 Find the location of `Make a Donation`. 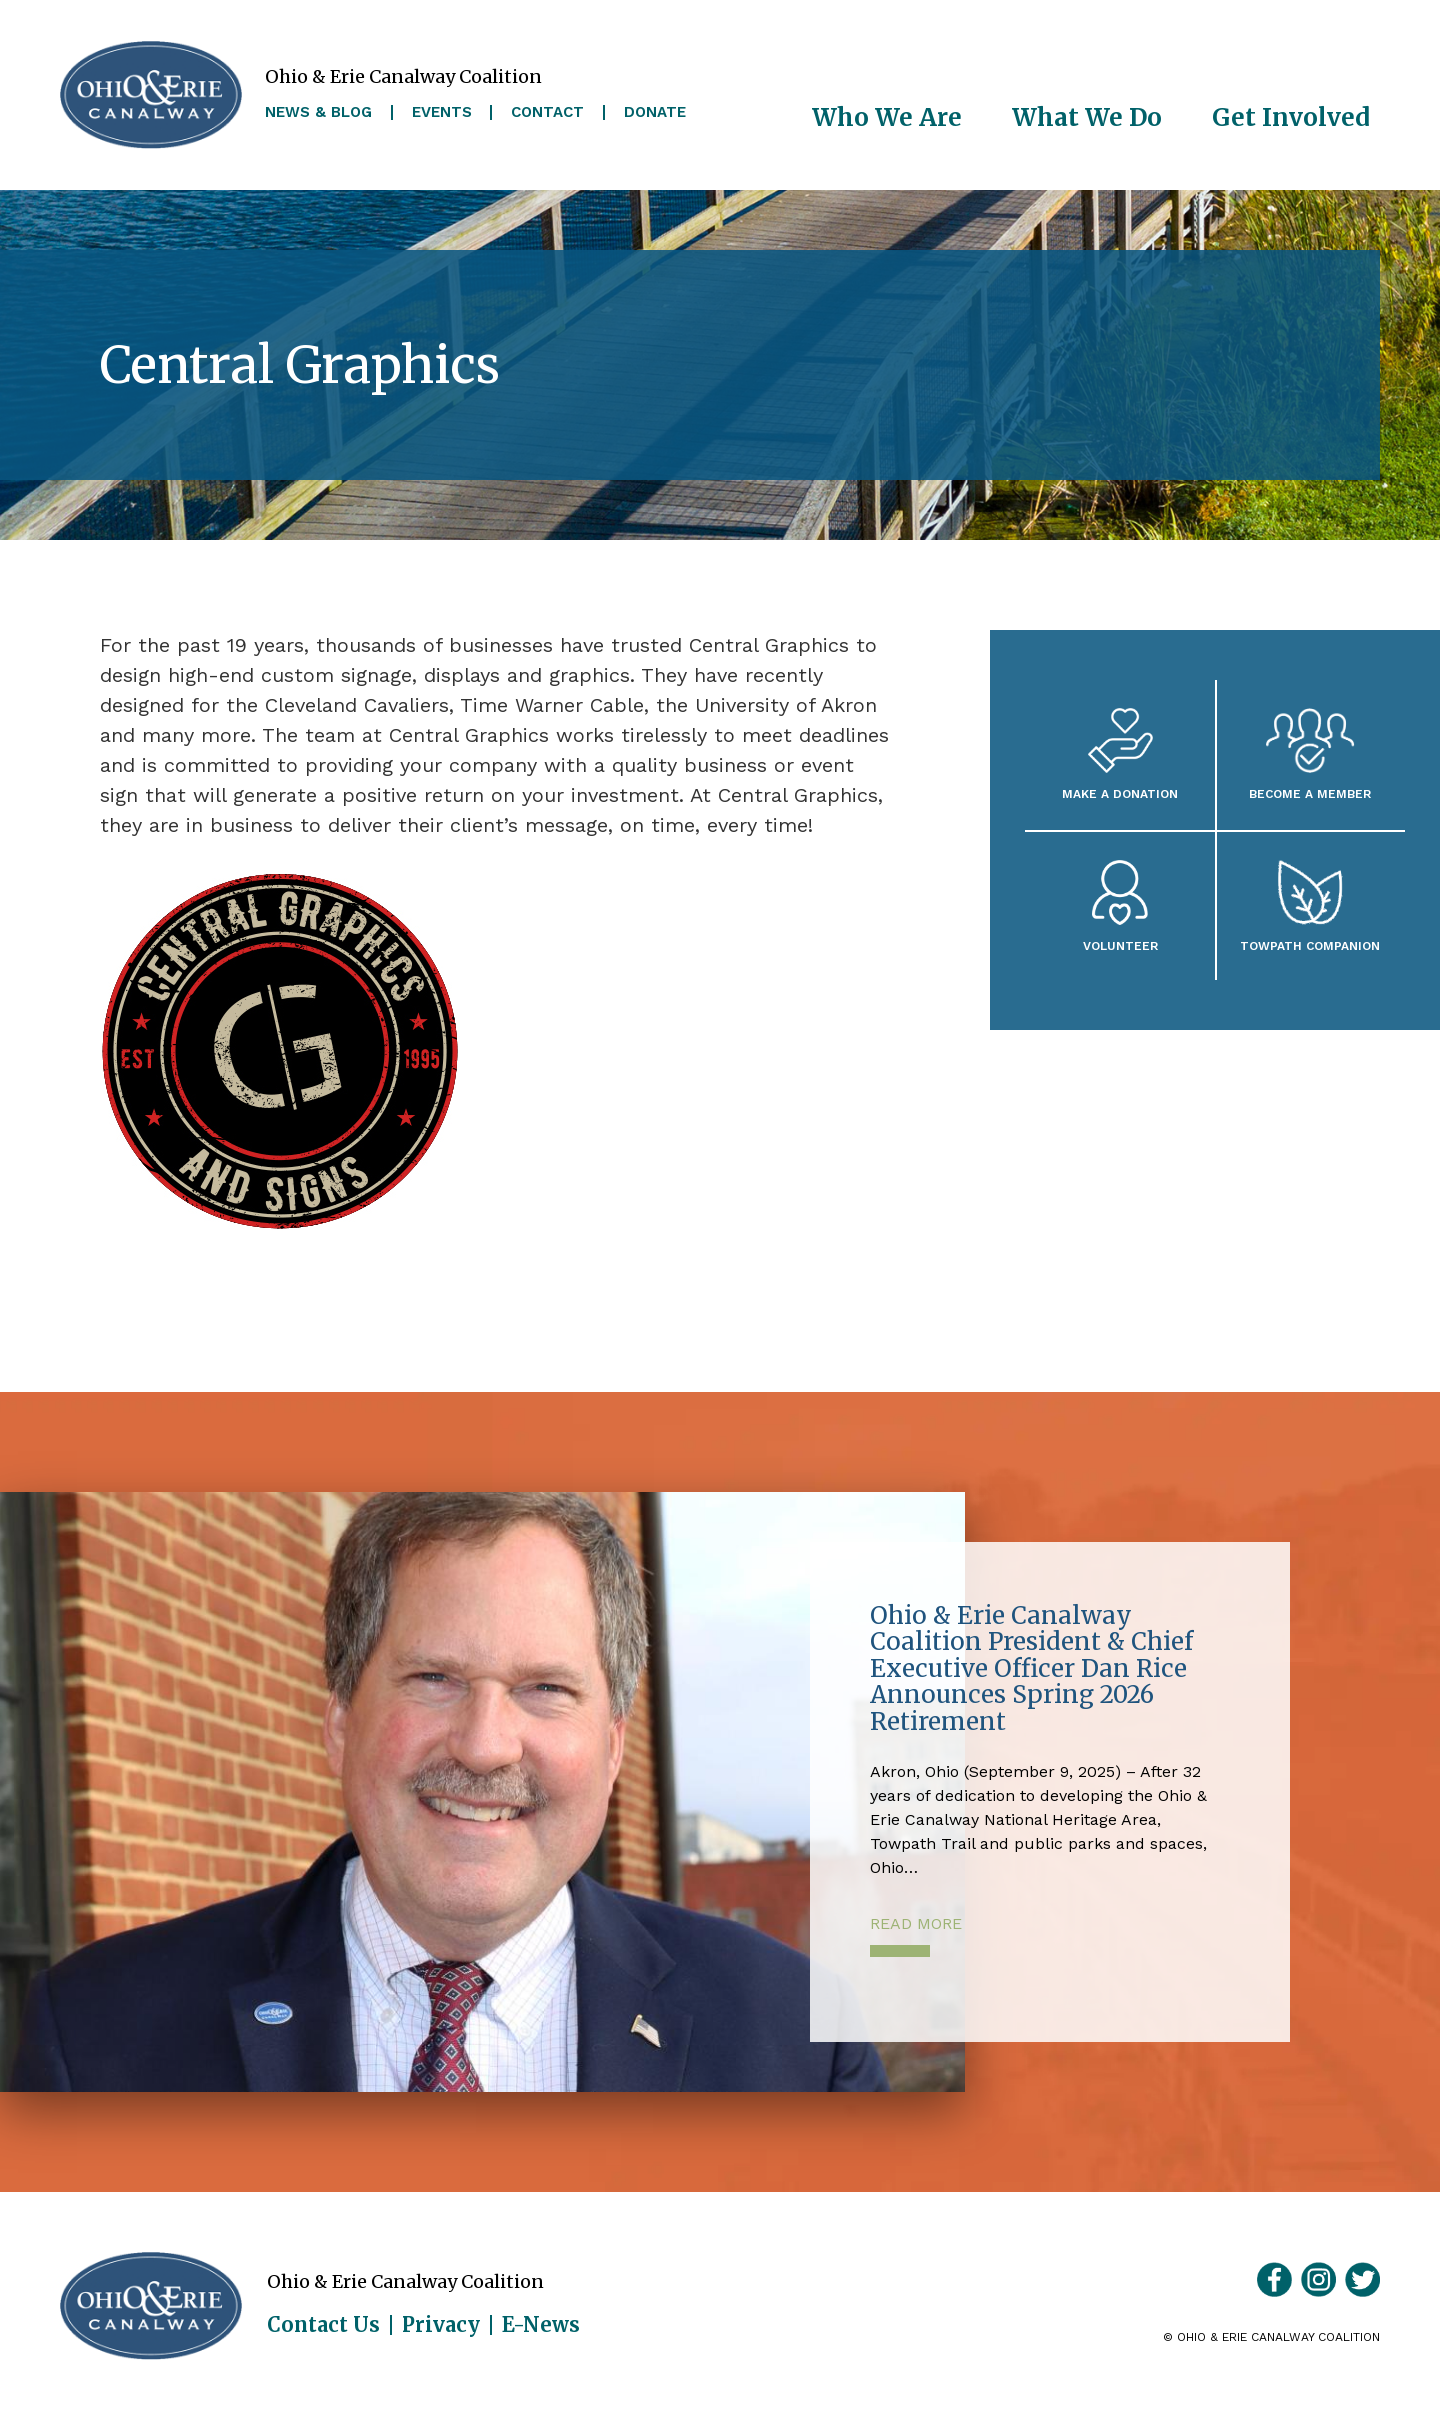

Make a Donation is located at coordinates (1120, 793).